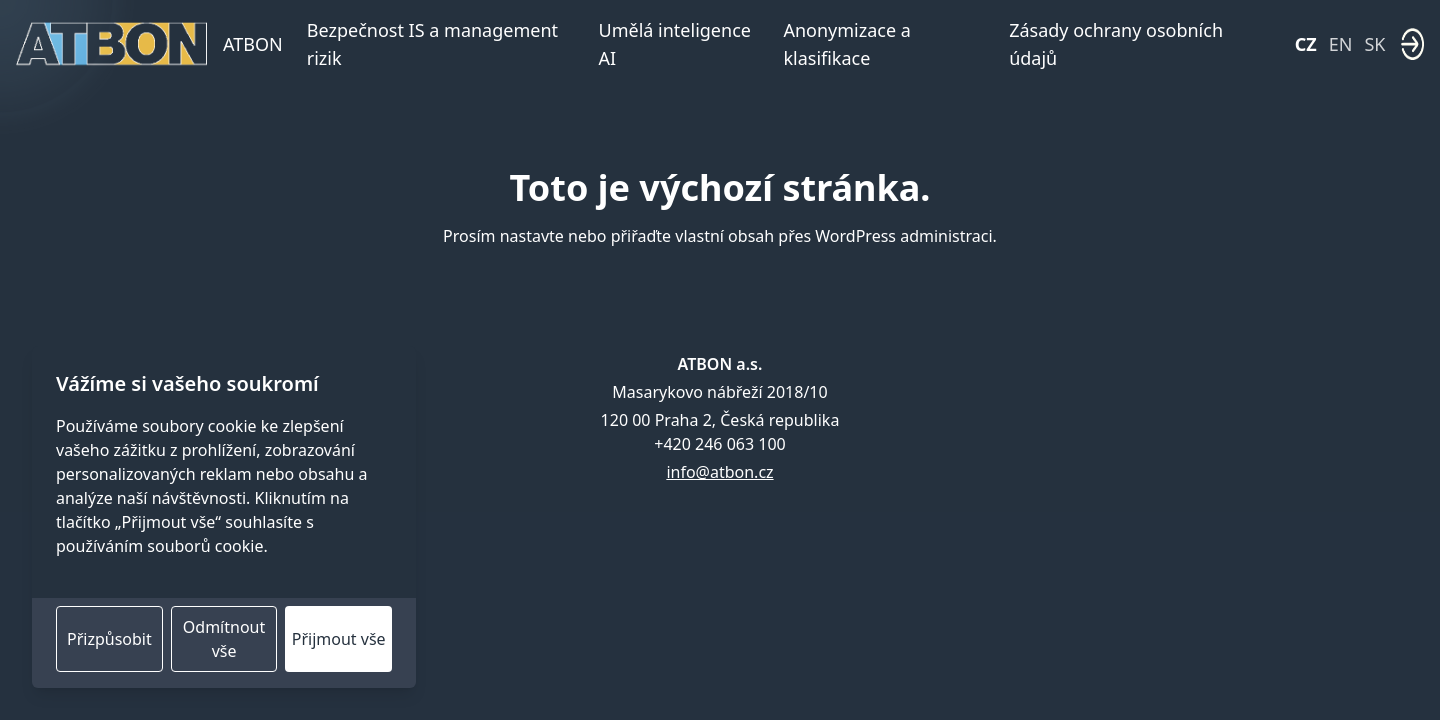 The width and height of the screenshot is (1440, 720). Describe the element at coordinates (339, 639) in the screenshot. I see `Přijmout vše` at that location.